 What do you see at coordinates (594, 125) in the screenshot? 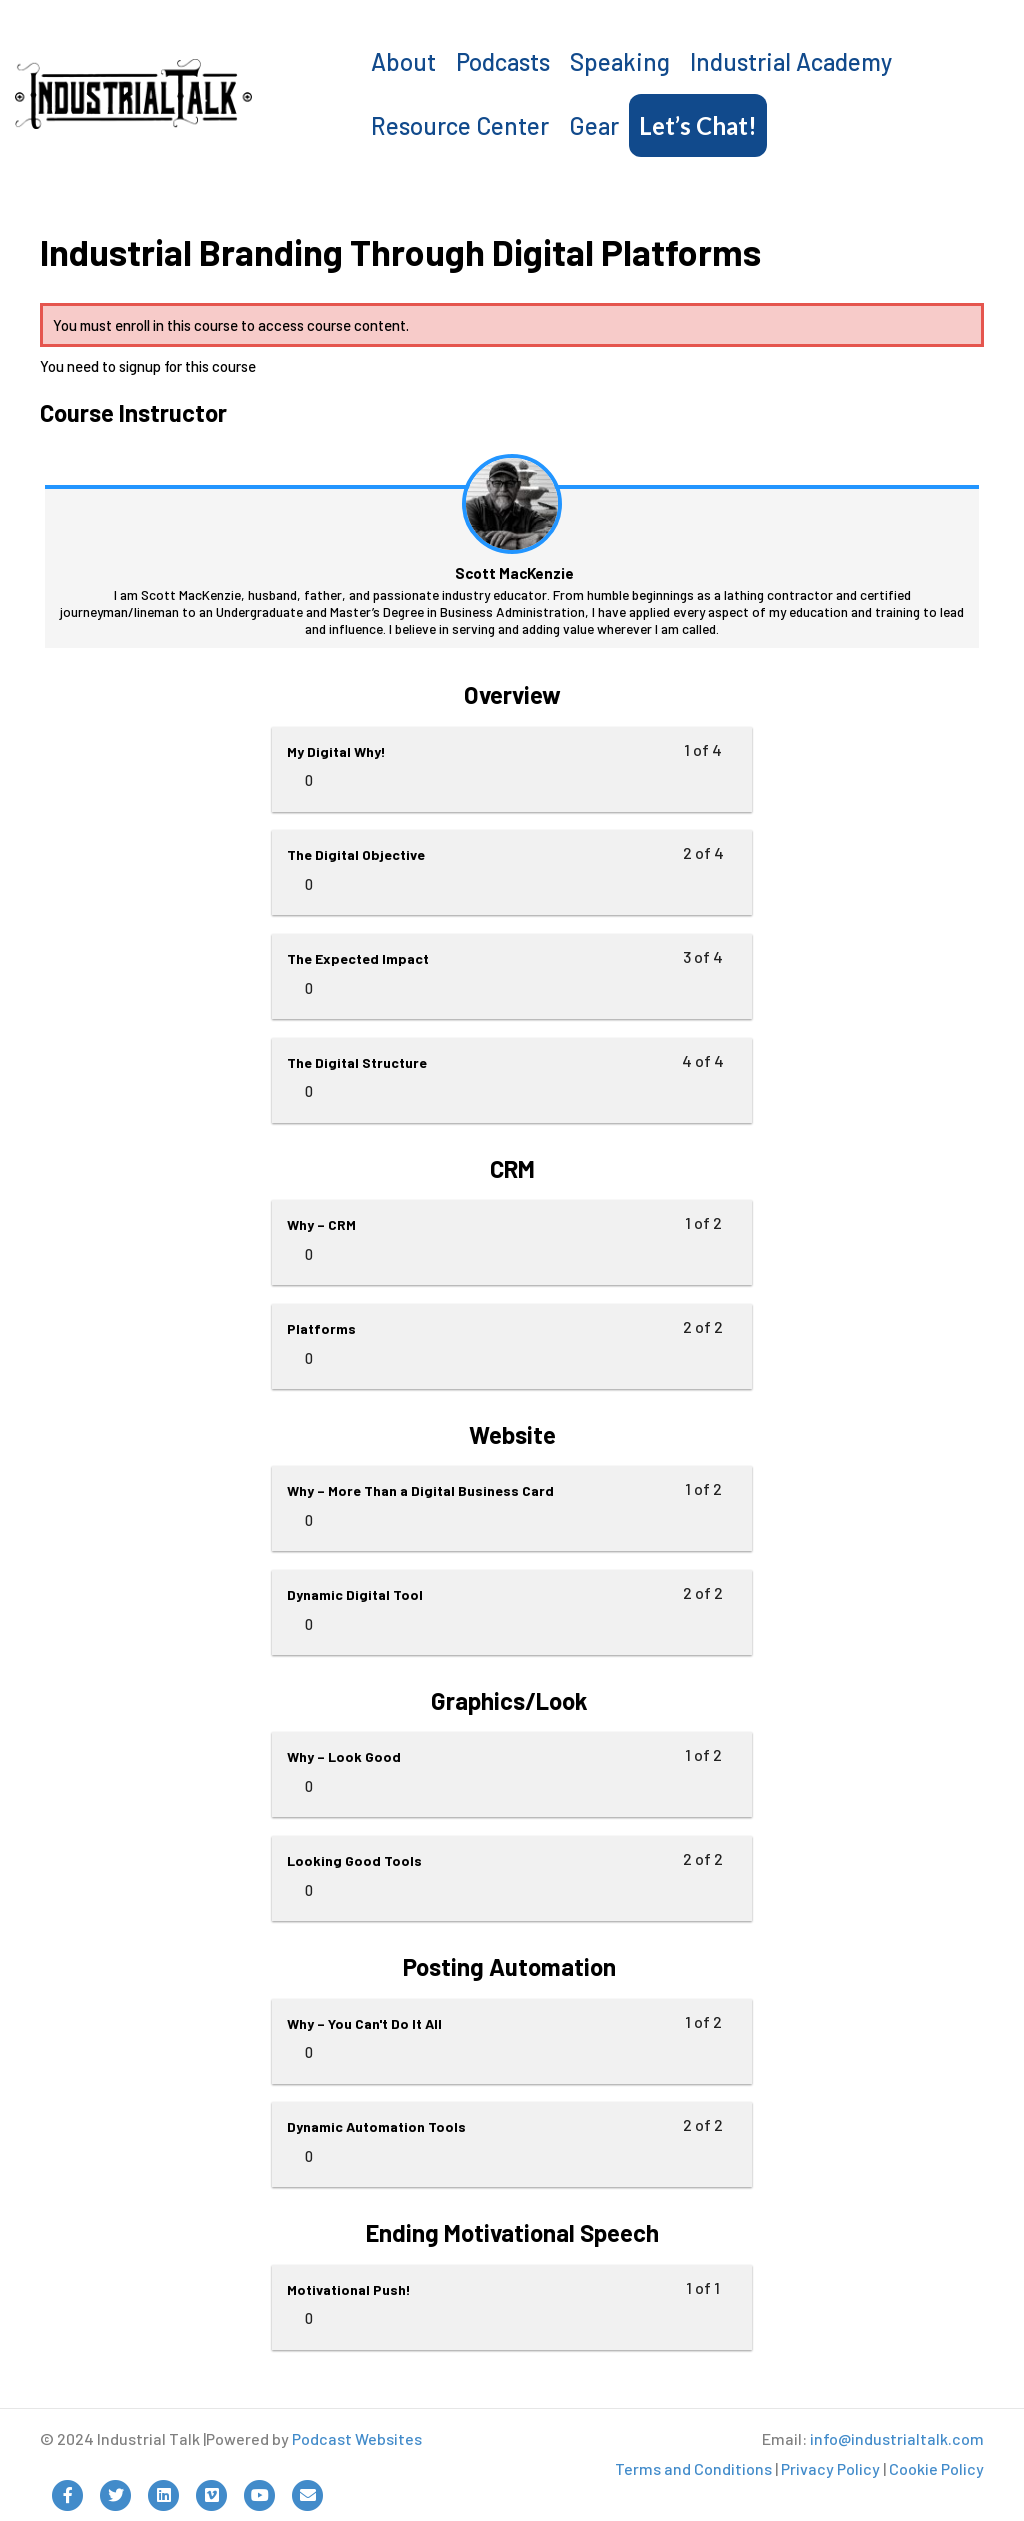
I see `Gear` at bounding box center [594, 125].